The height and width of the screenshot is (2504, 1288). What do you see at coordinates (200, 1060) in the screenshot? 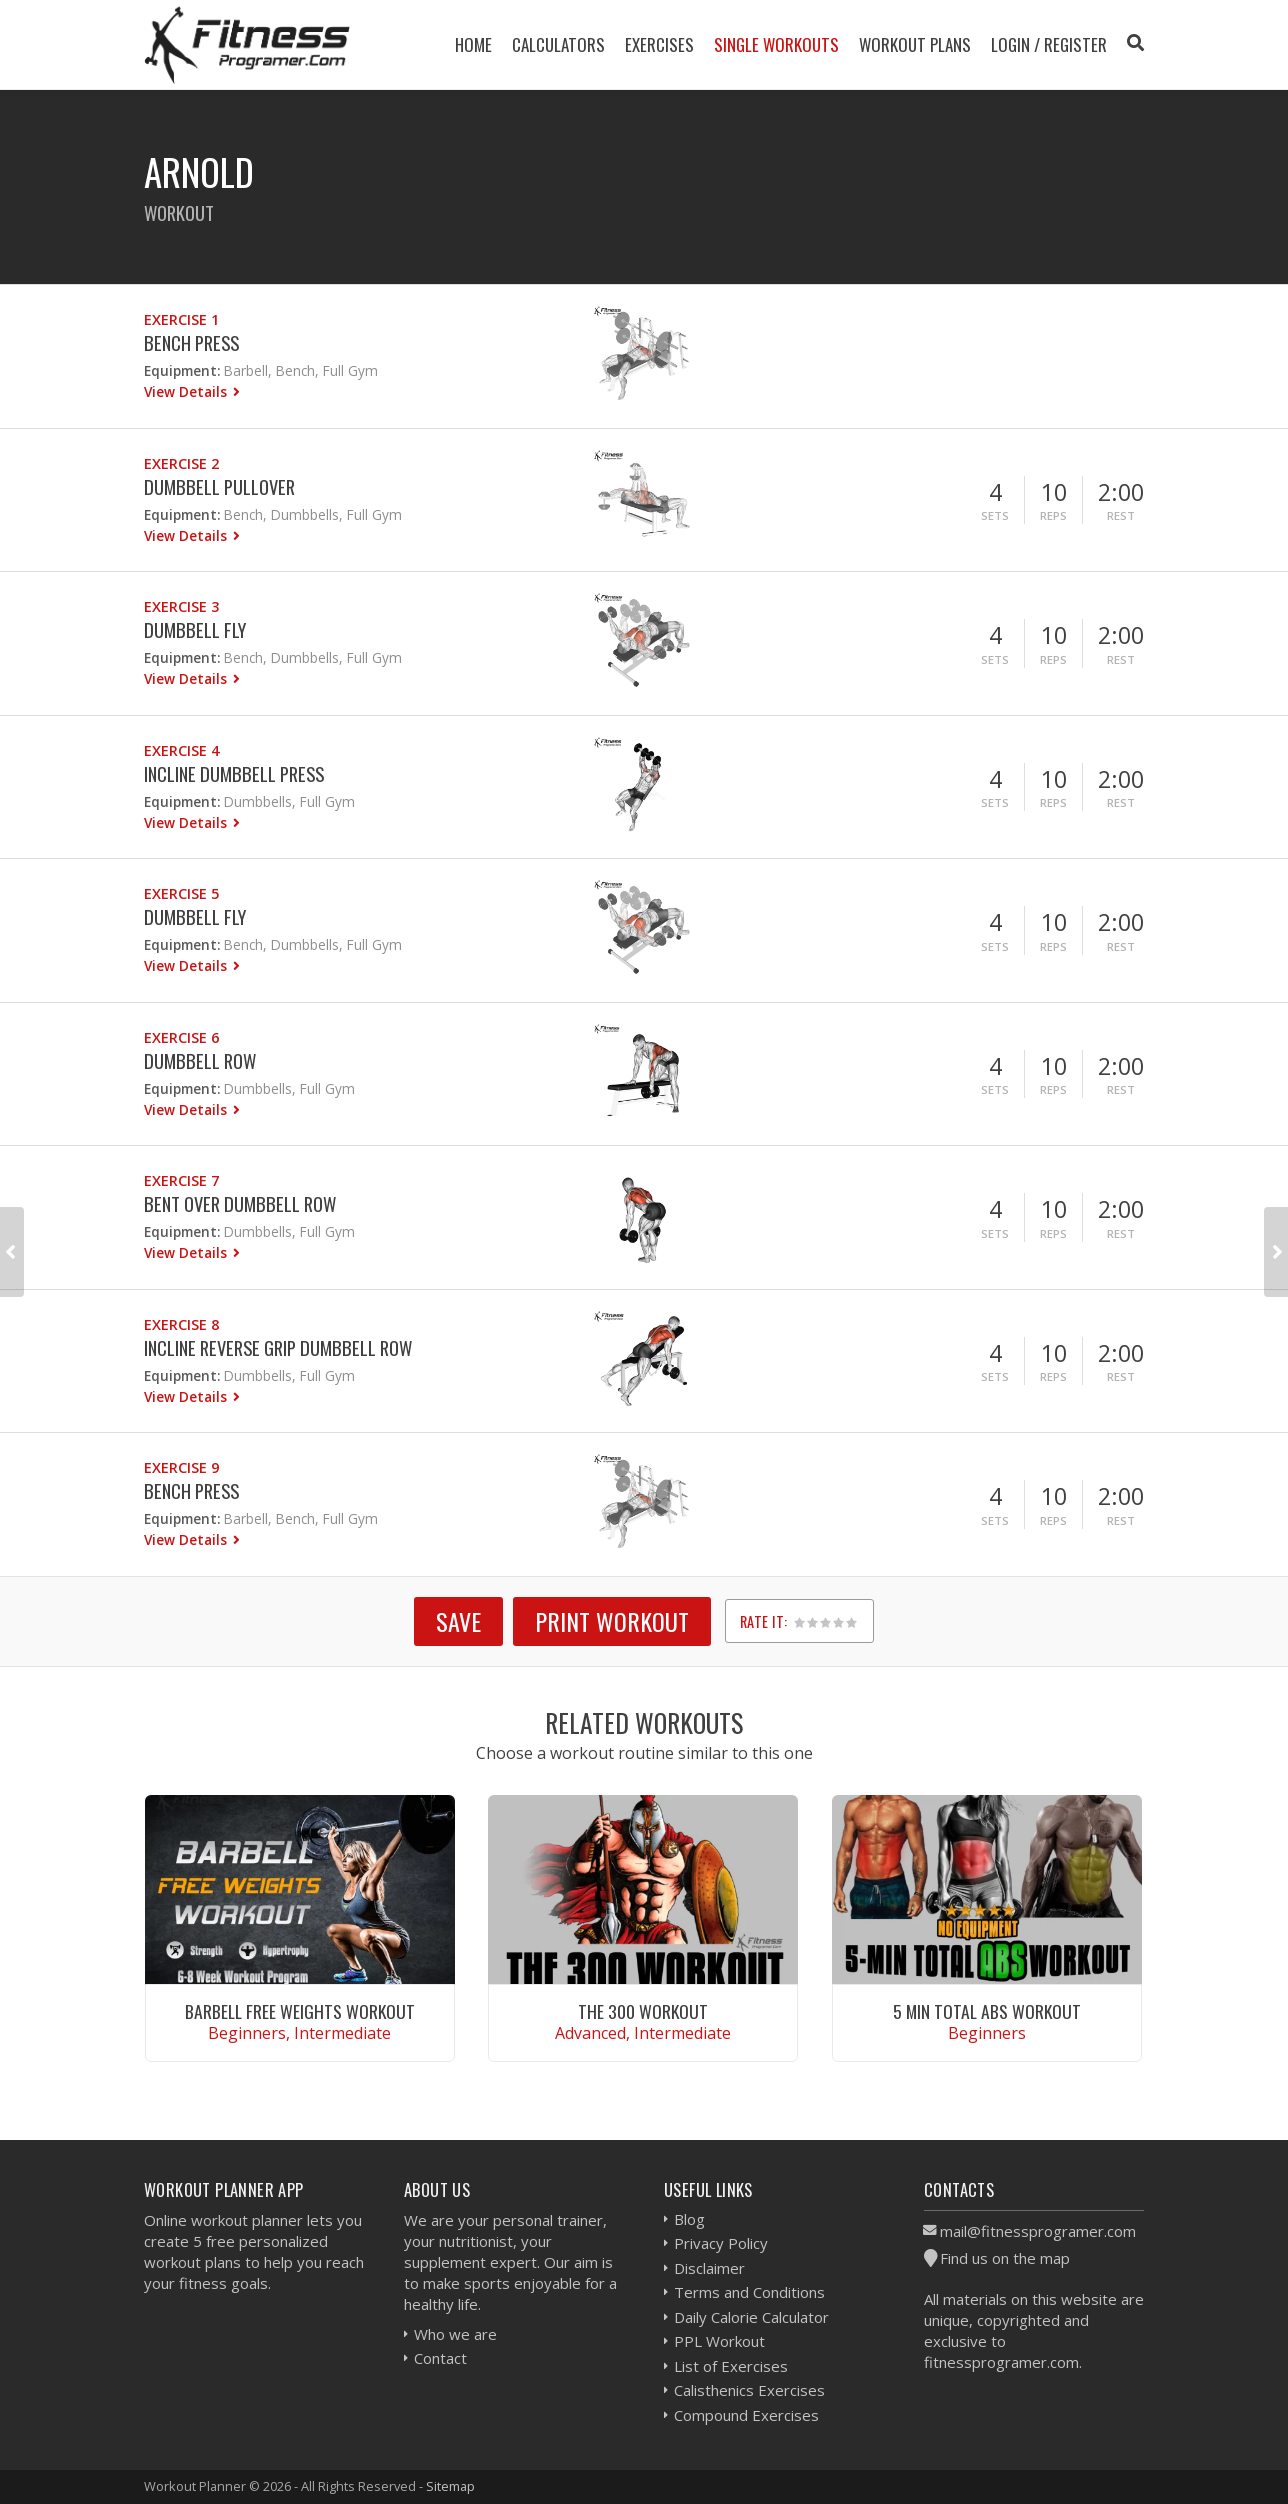
I see `Dumbbell Row` at bounding box center [200, 1060].